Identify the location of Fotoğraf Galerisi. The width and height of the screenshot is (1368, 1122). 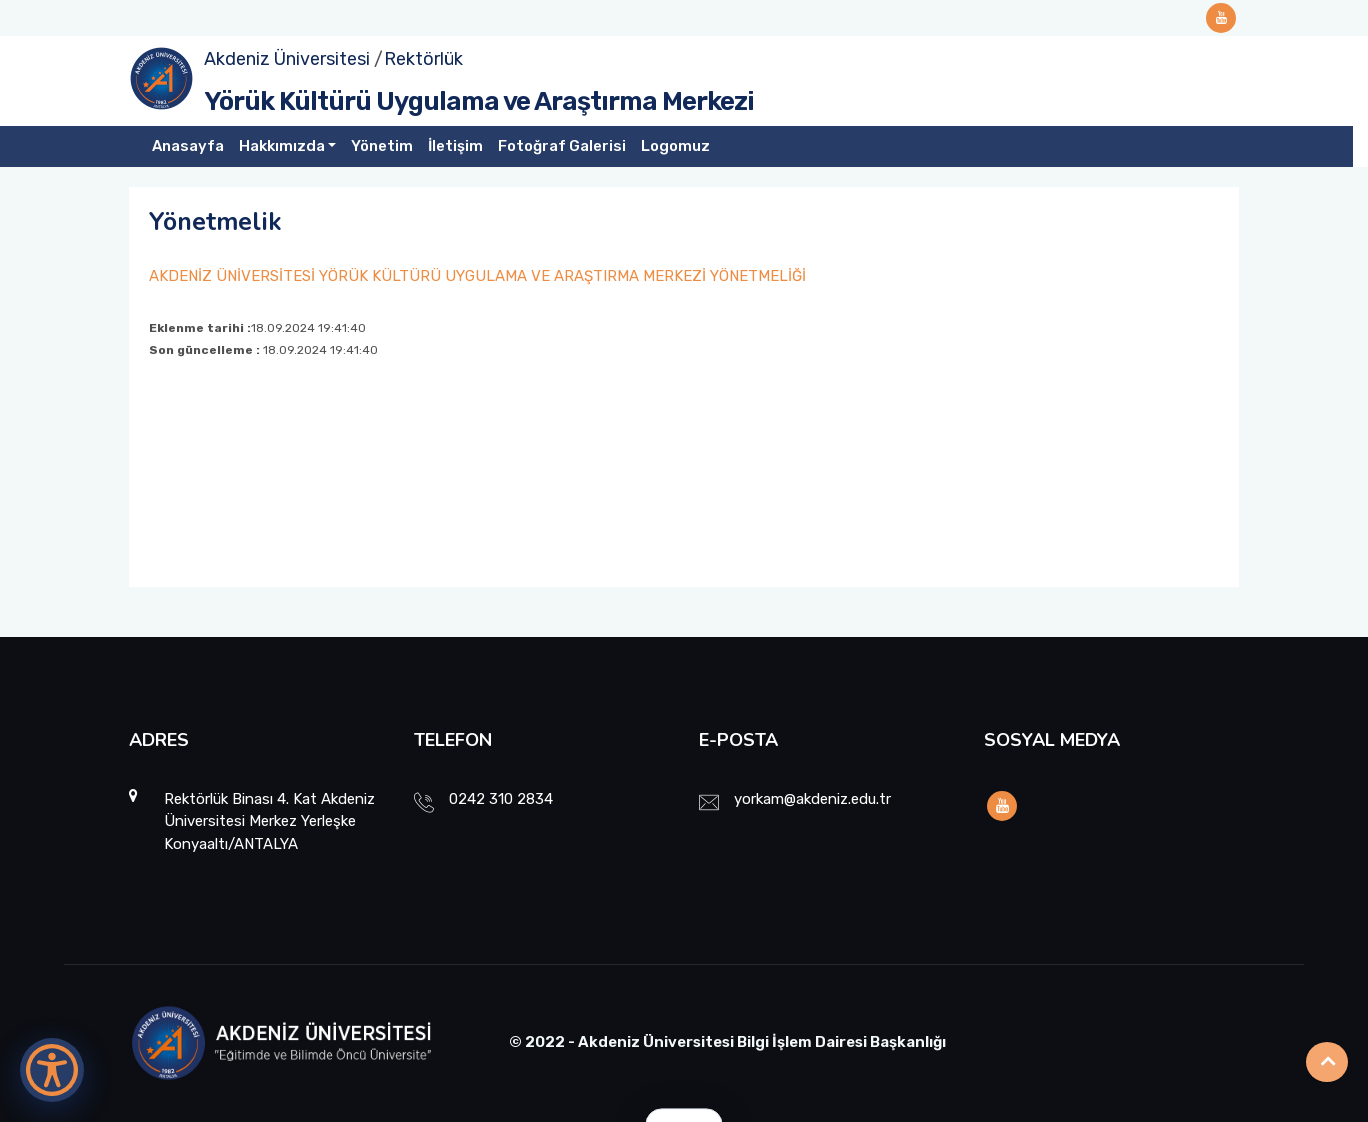
(562, 146).